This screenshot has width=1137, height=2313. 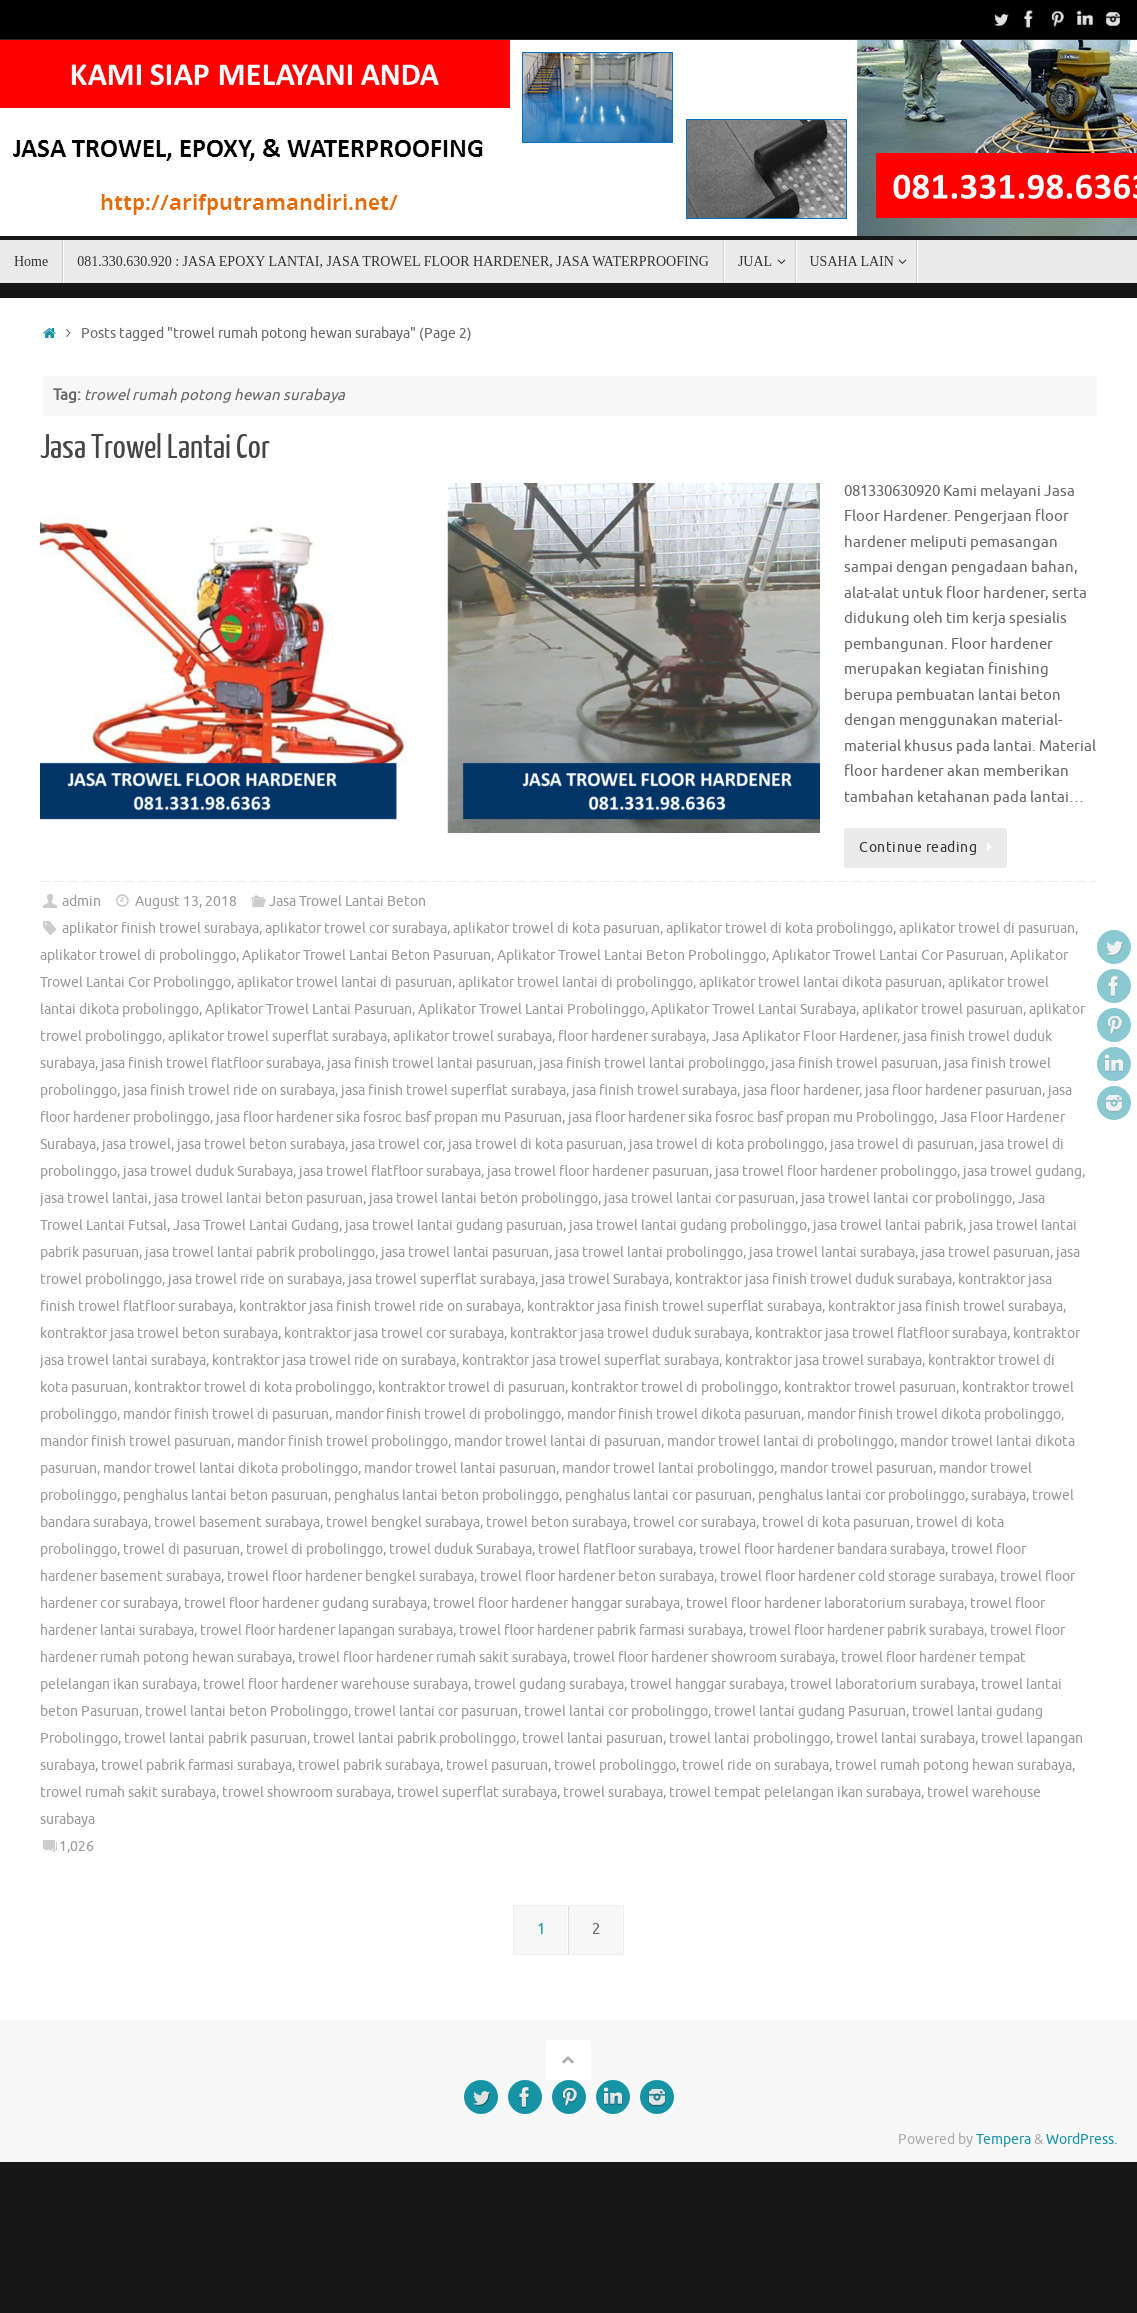 I want to click on trowel hanggar surabaya, so click(x=707, y=1684).